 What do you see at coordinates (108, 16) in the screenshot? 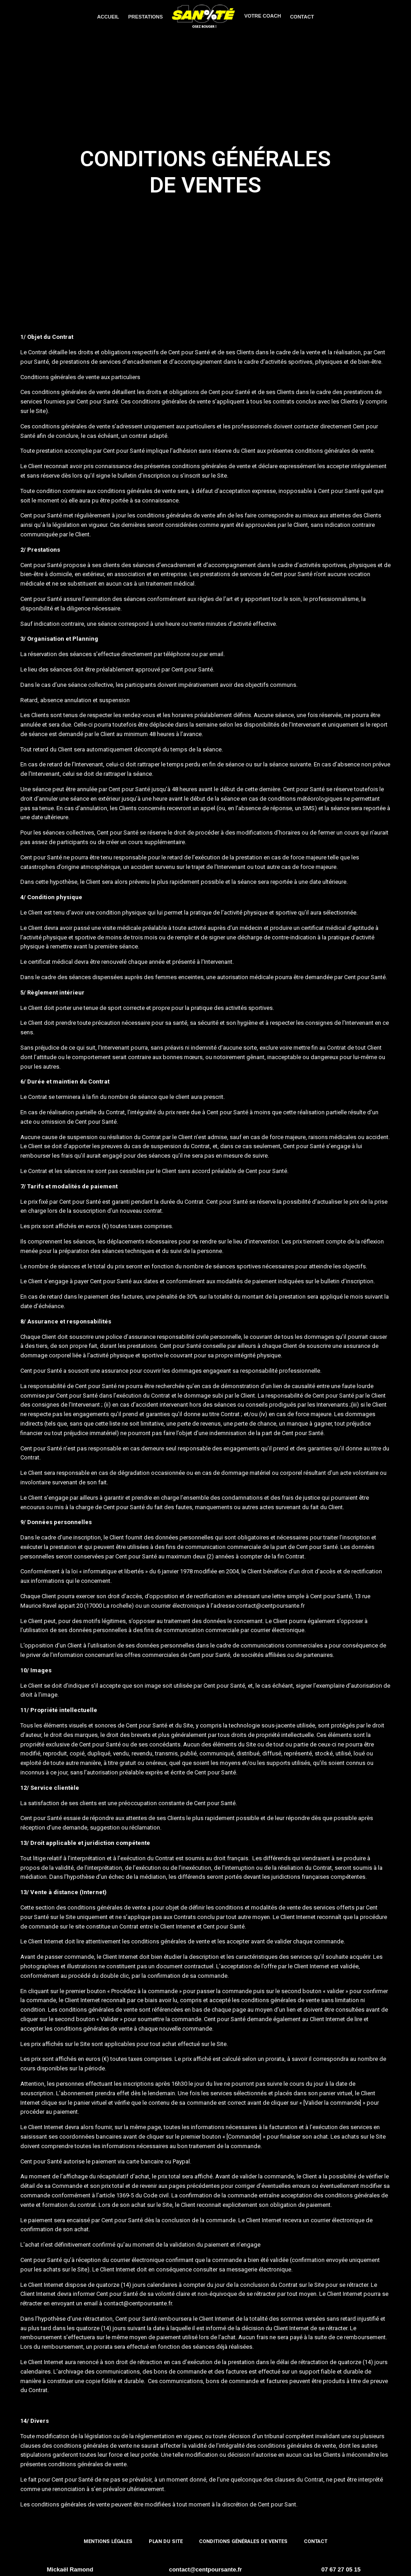
I see `ACCUEIL` at bounding box center [108, 16].